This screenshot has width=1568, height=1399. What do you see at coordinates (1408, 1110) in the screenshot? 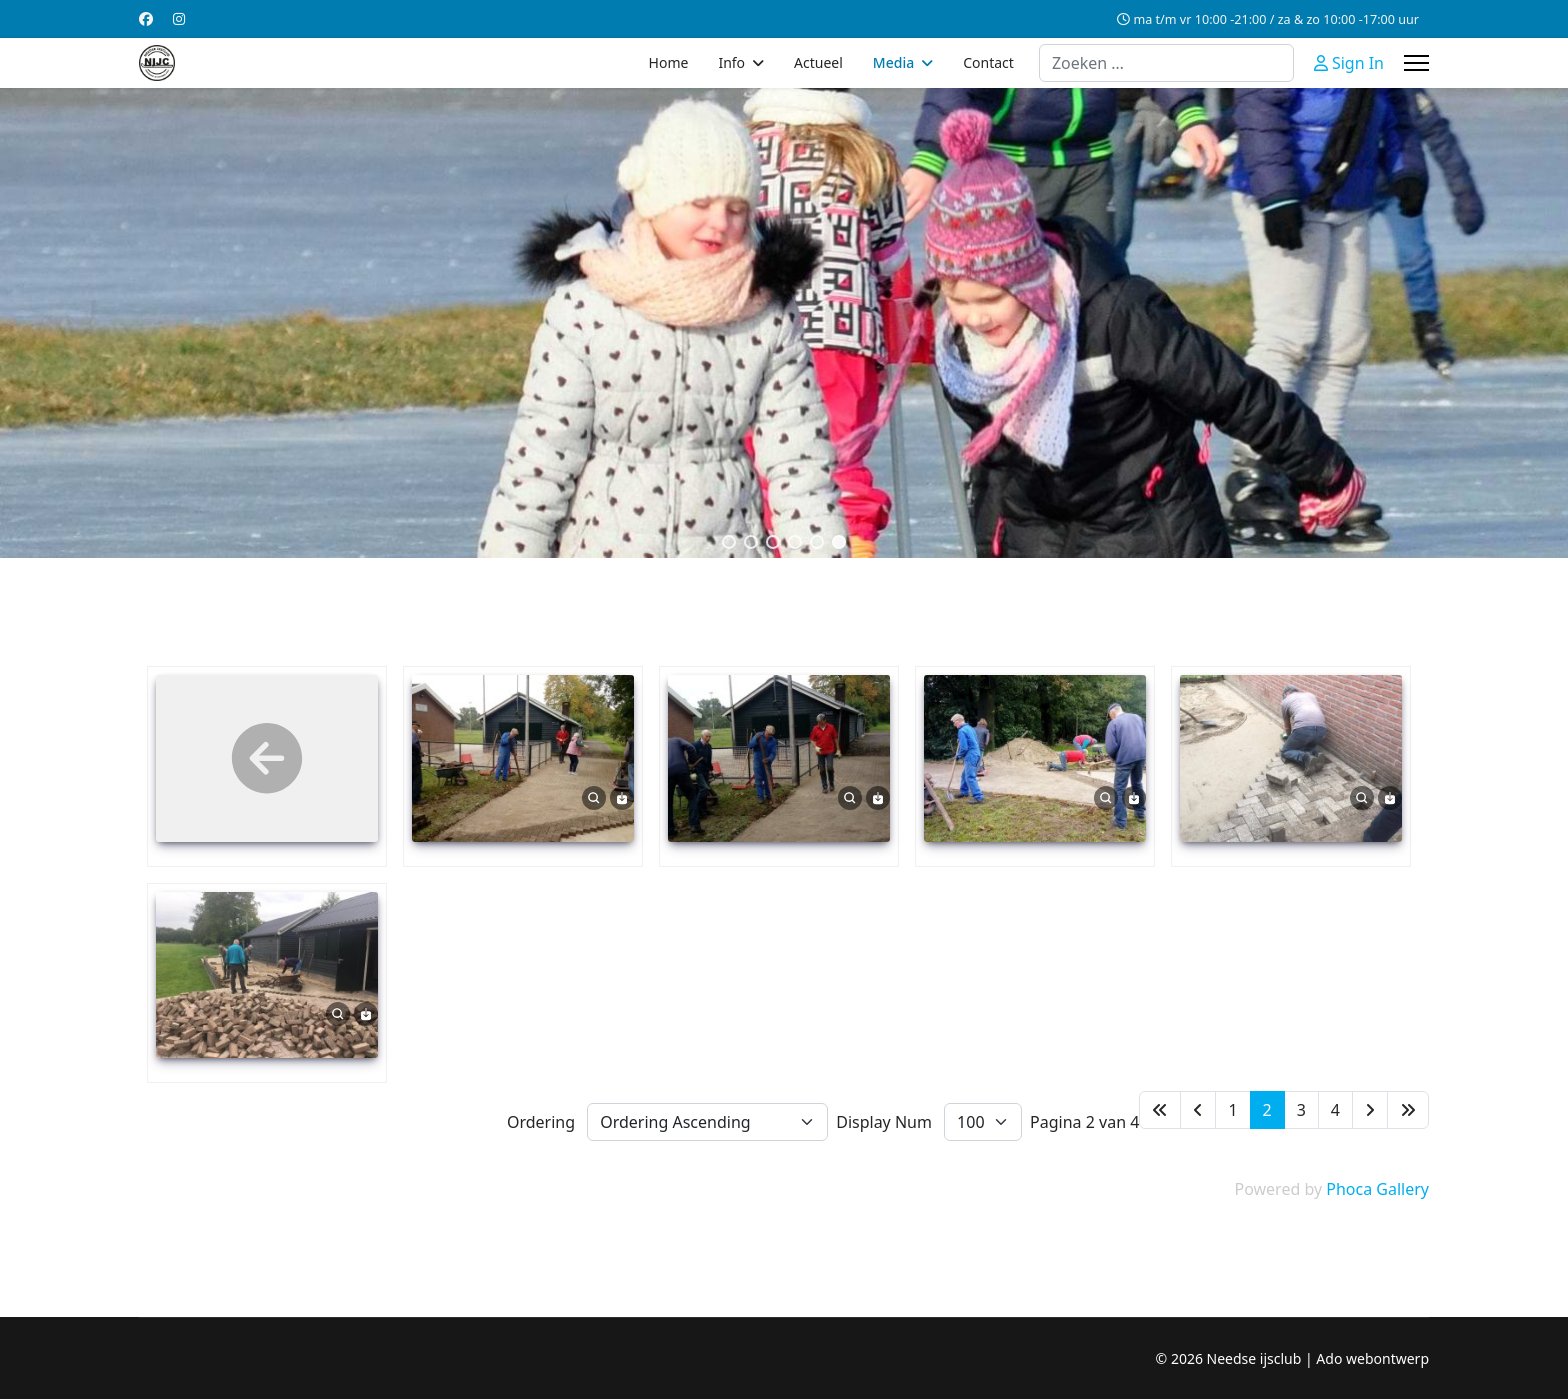
I see `[Ga naar de einde pagina]` at bounding box center [1408, 1110].